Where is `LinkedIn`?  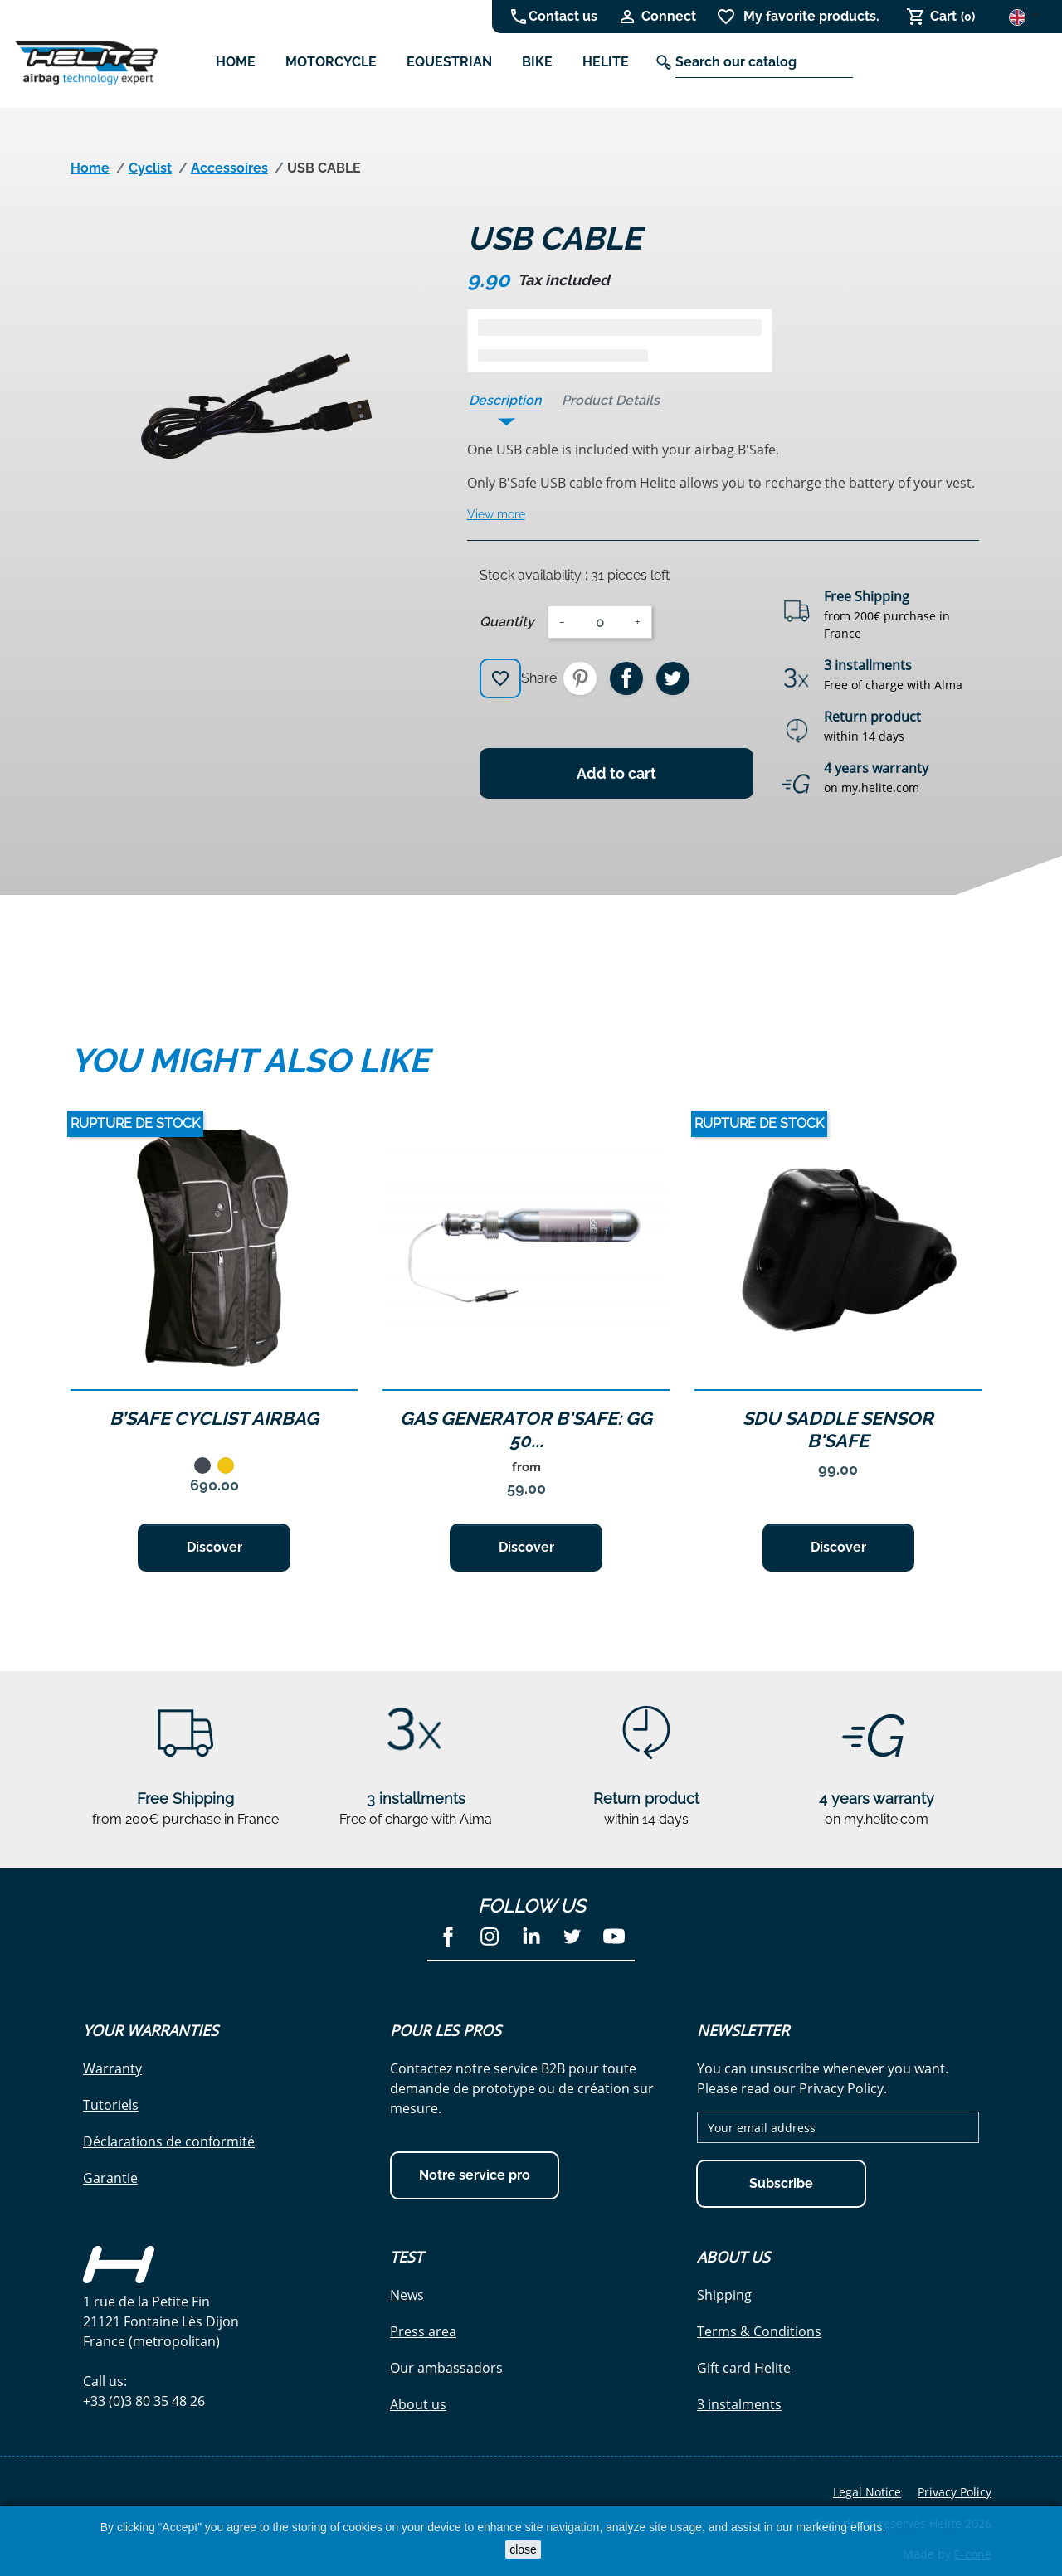
LinkedIn is located at coordinates (531, 1936).